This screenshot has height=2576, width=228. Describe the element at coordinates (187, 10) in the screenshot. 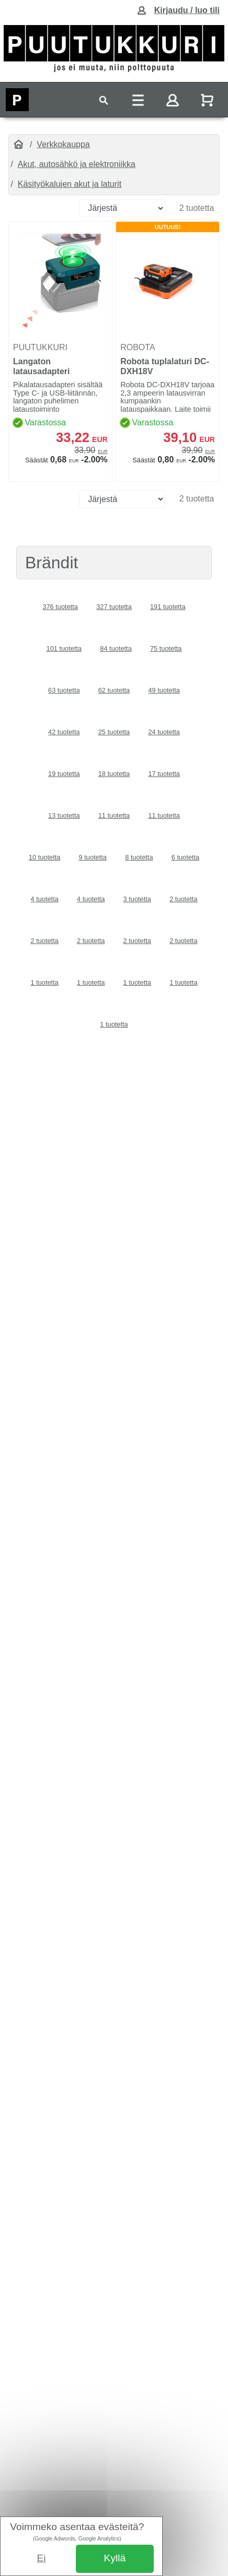

I see `Kirjaudu / luo tili` at that location.